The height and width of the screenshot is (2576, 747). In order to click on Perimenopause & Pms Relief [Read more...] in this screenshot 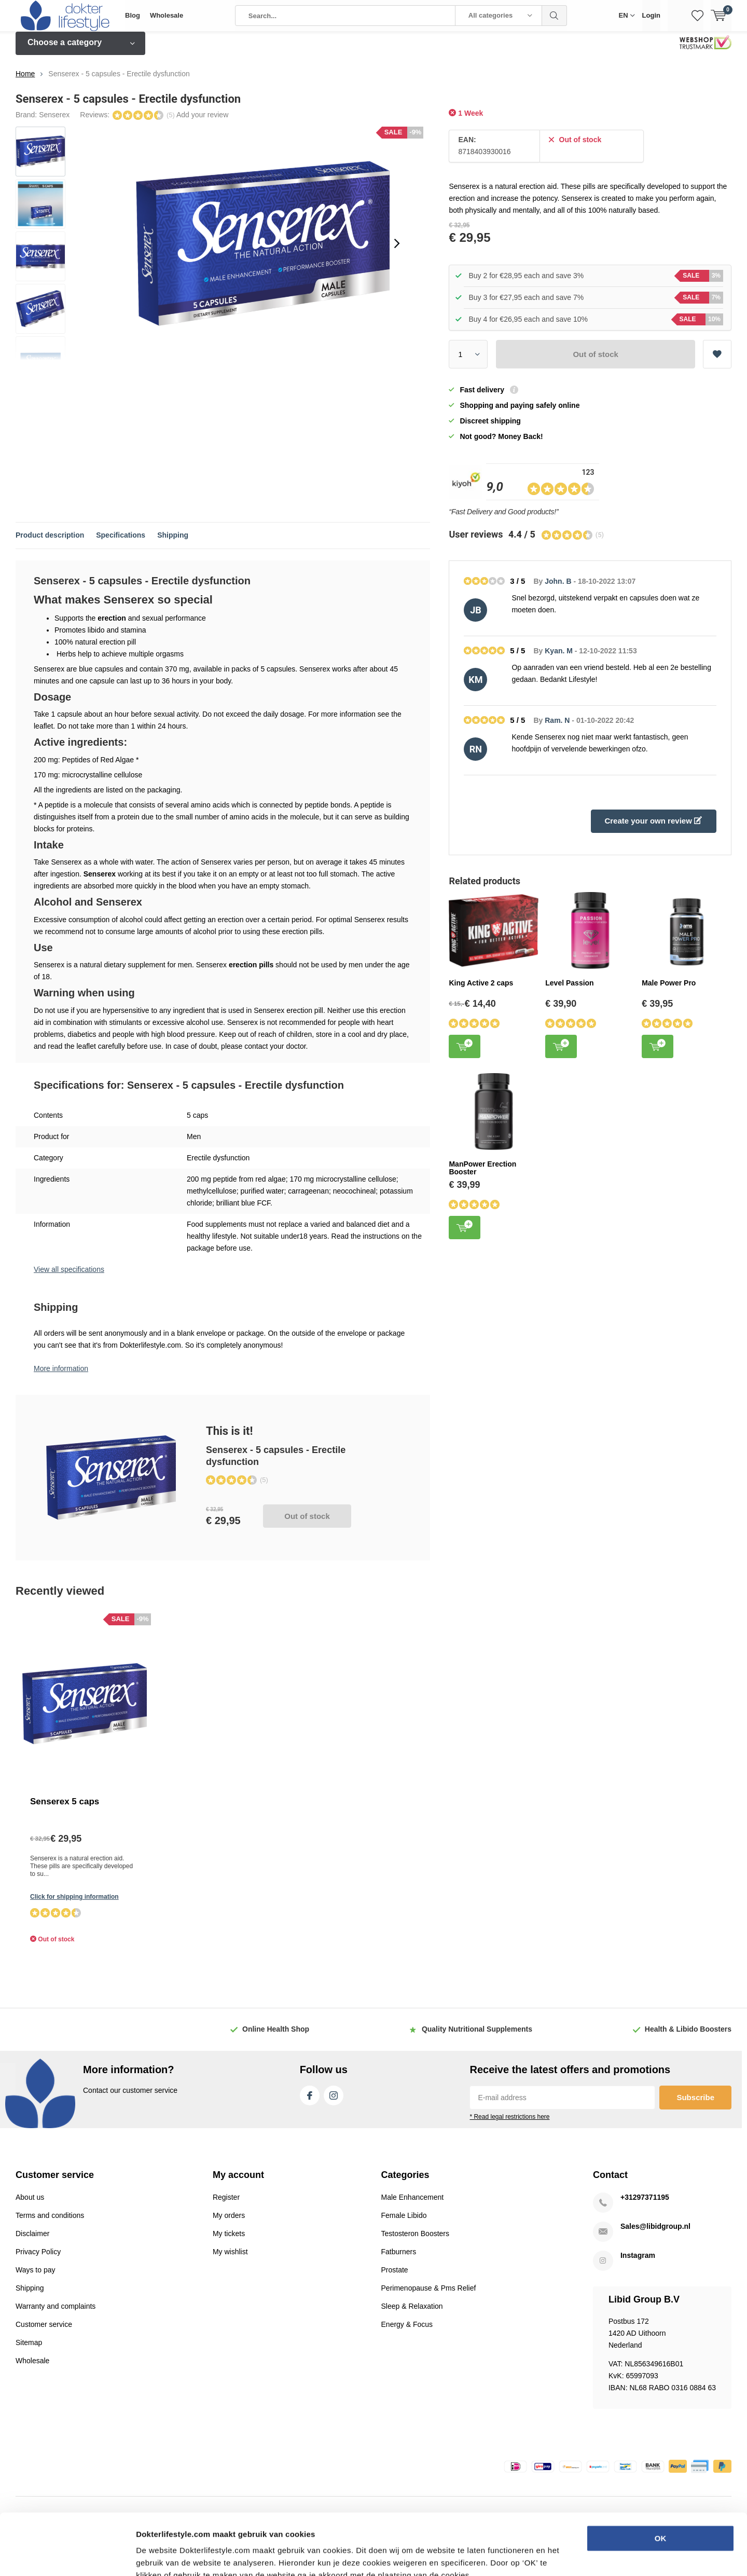, I will do `click(428, 2296)`.